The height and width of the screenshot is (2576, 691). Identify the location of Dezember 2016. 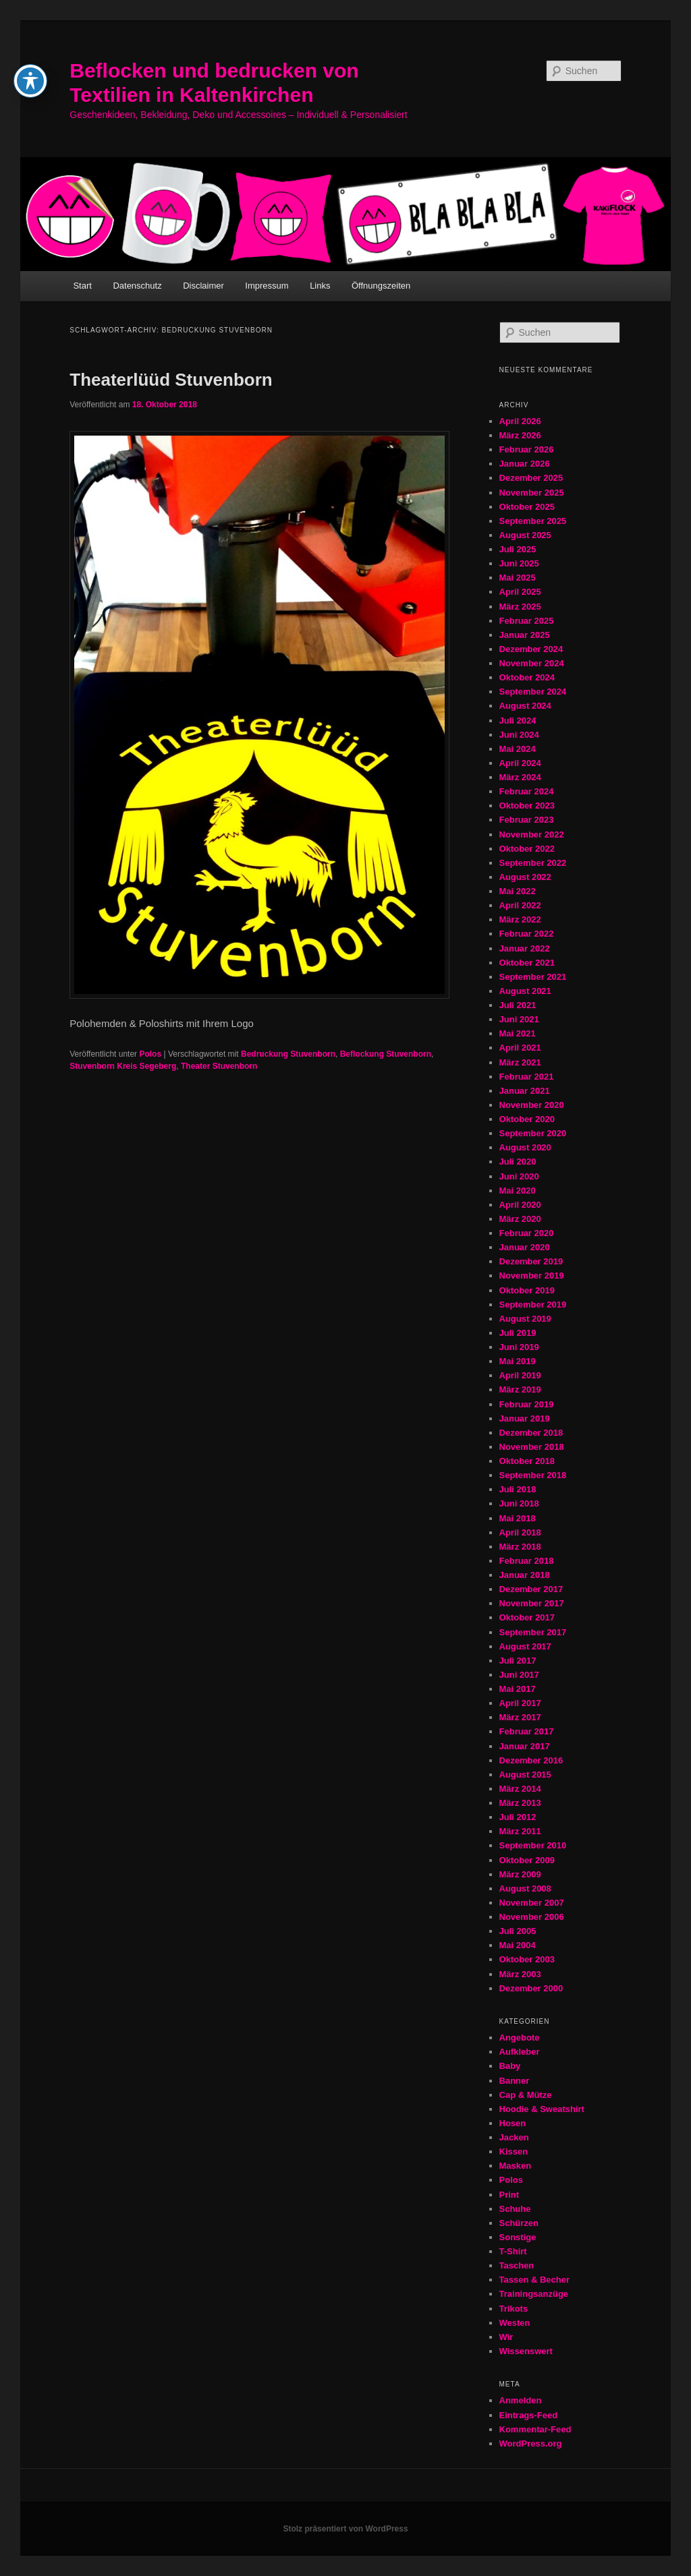
(531, 1760).